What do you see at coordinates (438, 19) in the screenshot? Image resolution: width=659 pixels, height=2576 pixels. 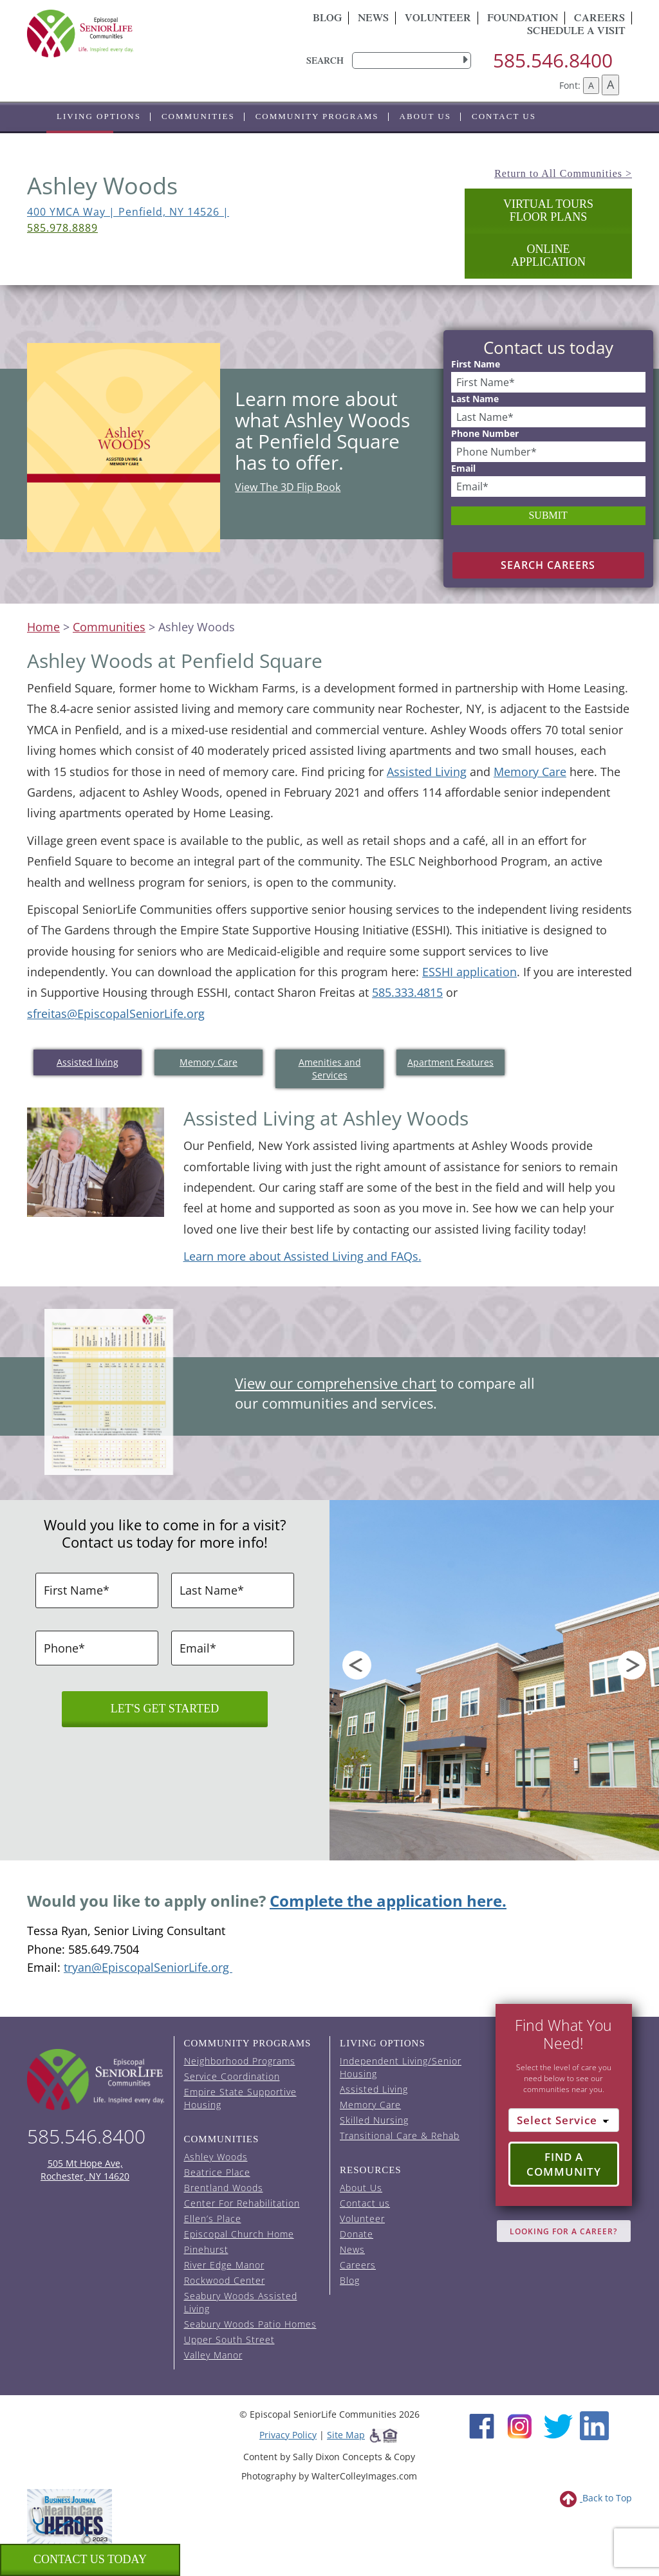 I see `Volunteer` at bounding box center [438, 19].